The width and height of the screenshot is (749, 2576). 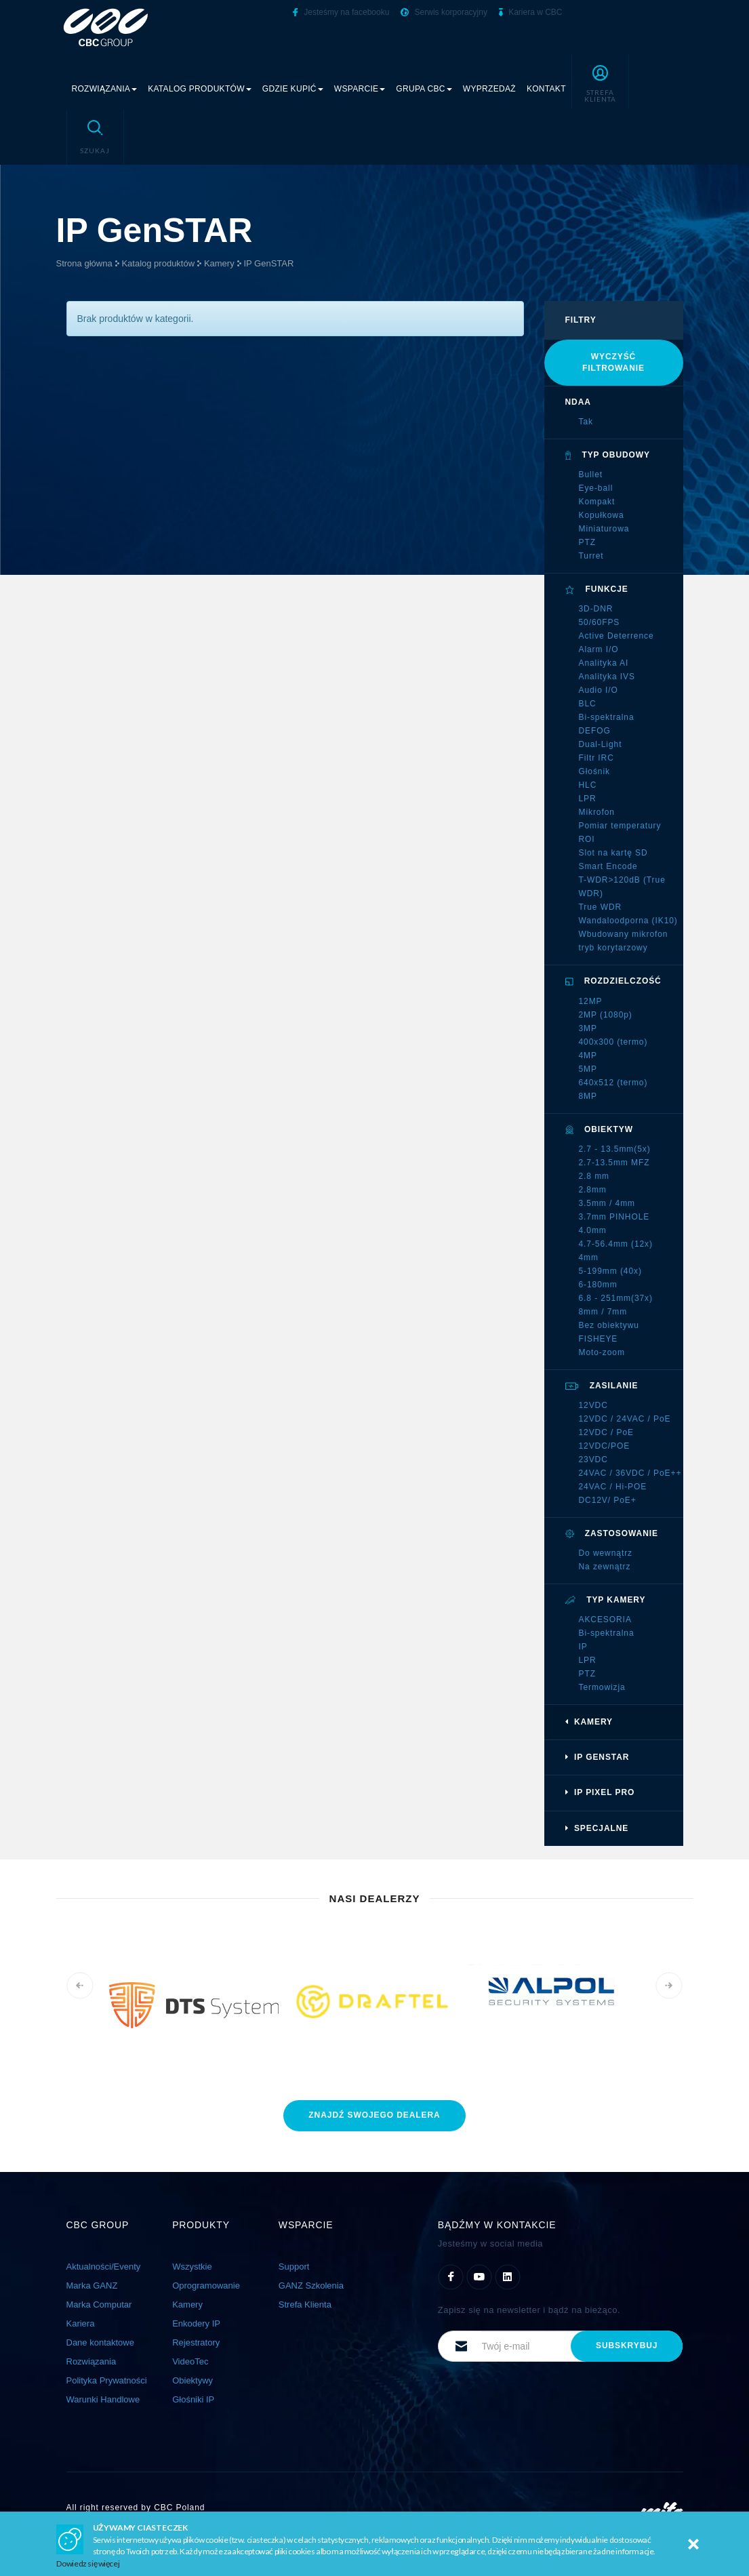 What do you see at coordinates (600, 82) in the screenshot?
I see `[button]` at bounding box center [600, 82].